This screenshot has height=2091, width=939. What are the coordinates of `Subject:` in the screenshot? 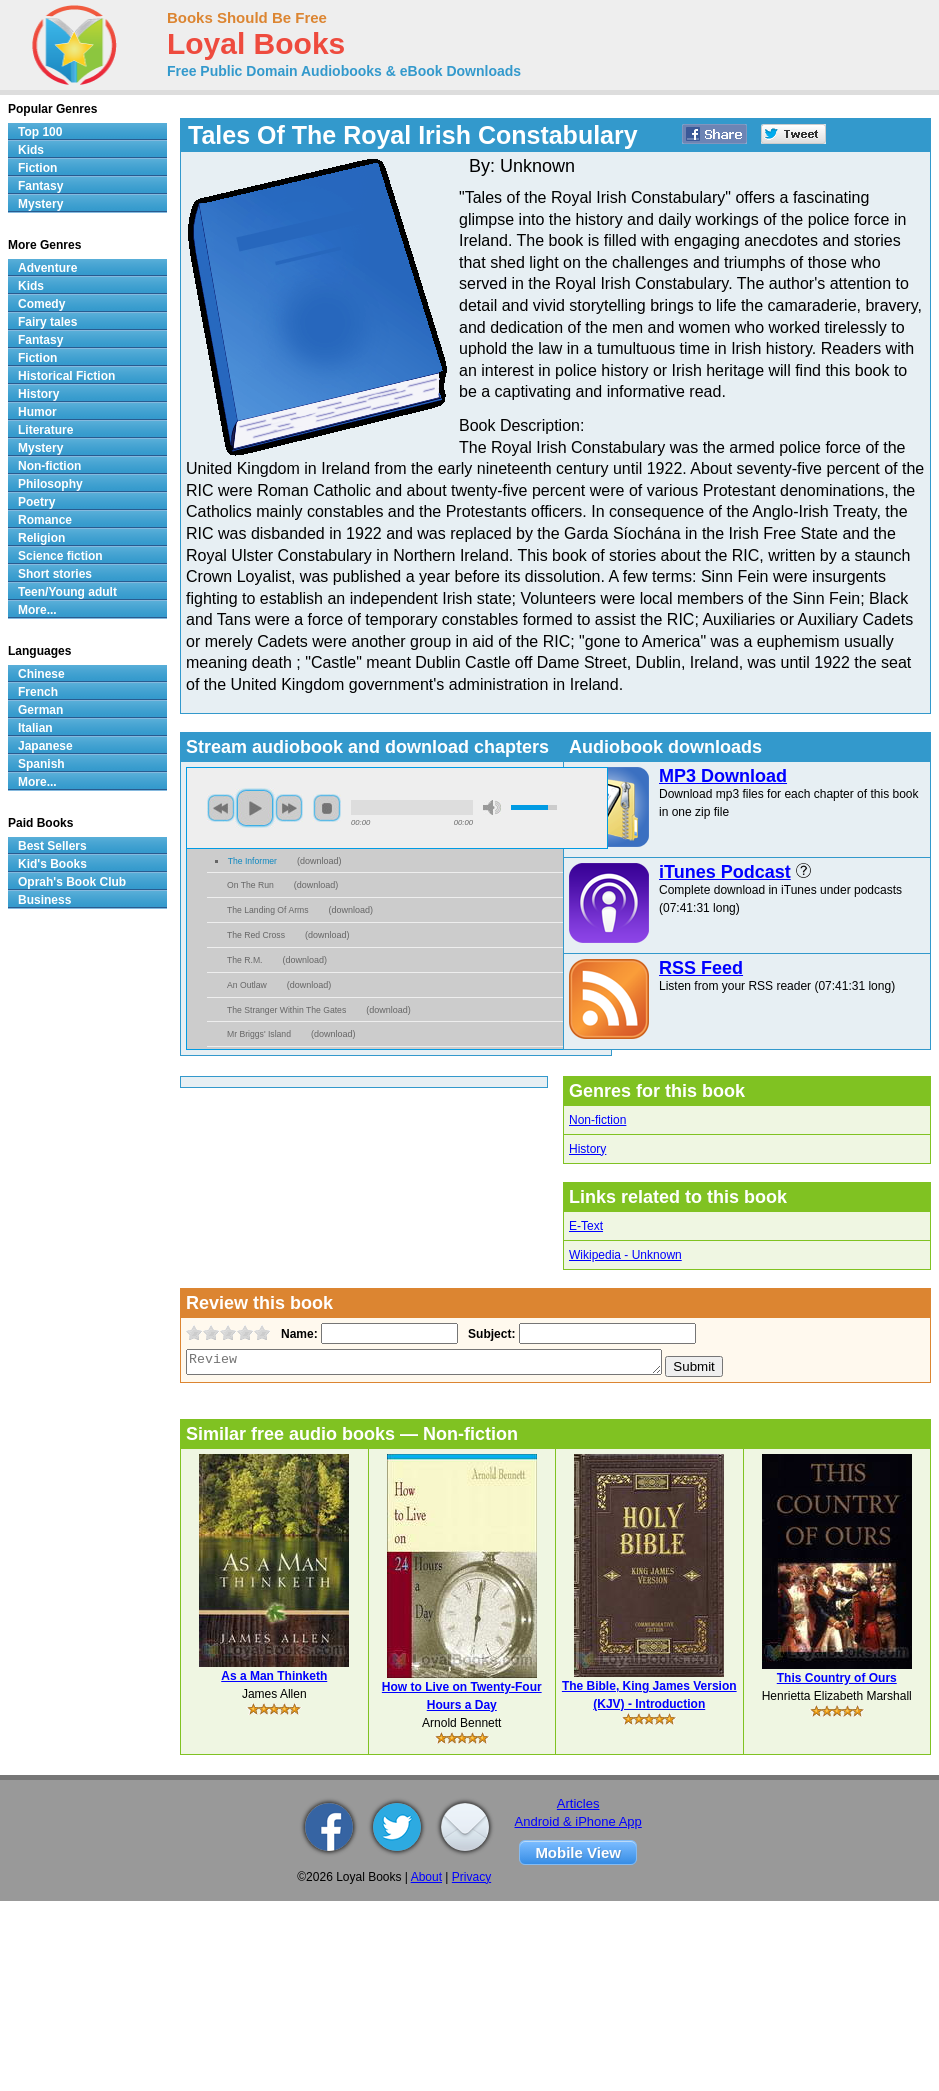 It's located at (489, 1334).